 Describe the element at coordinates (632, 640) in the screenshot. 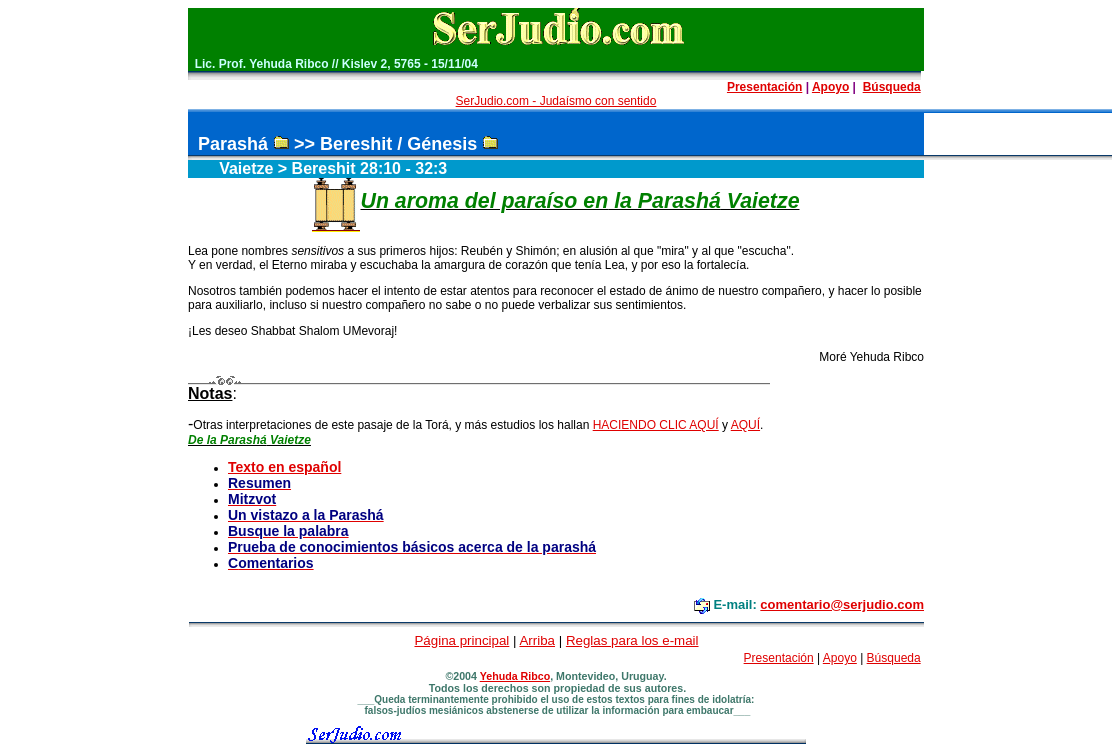

I see `Reglas para los e-mail` at that location.